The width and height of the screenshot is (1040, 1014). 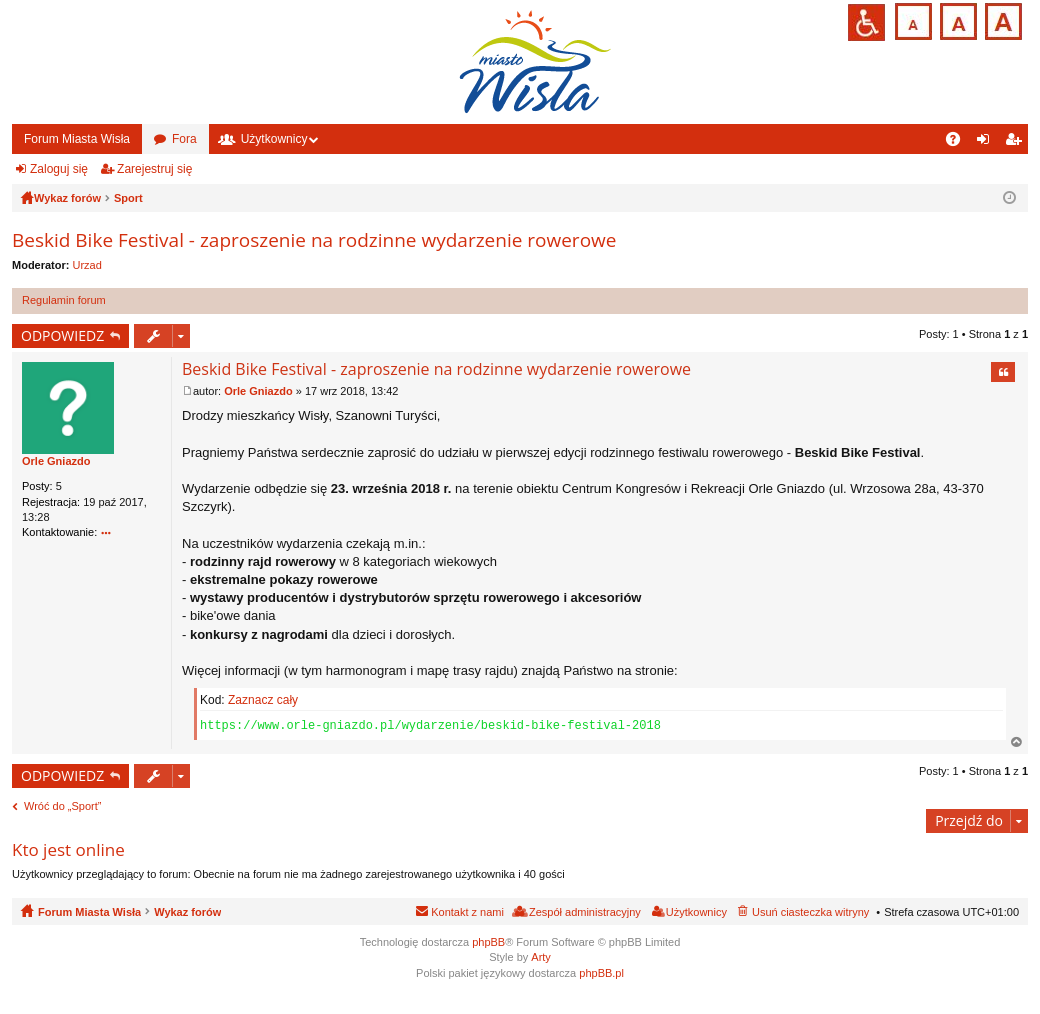 What do you see at coordinates (77, 139) in the screenshot?
I see `Forum Miasta Wisła` at bounding box center [77, 139].